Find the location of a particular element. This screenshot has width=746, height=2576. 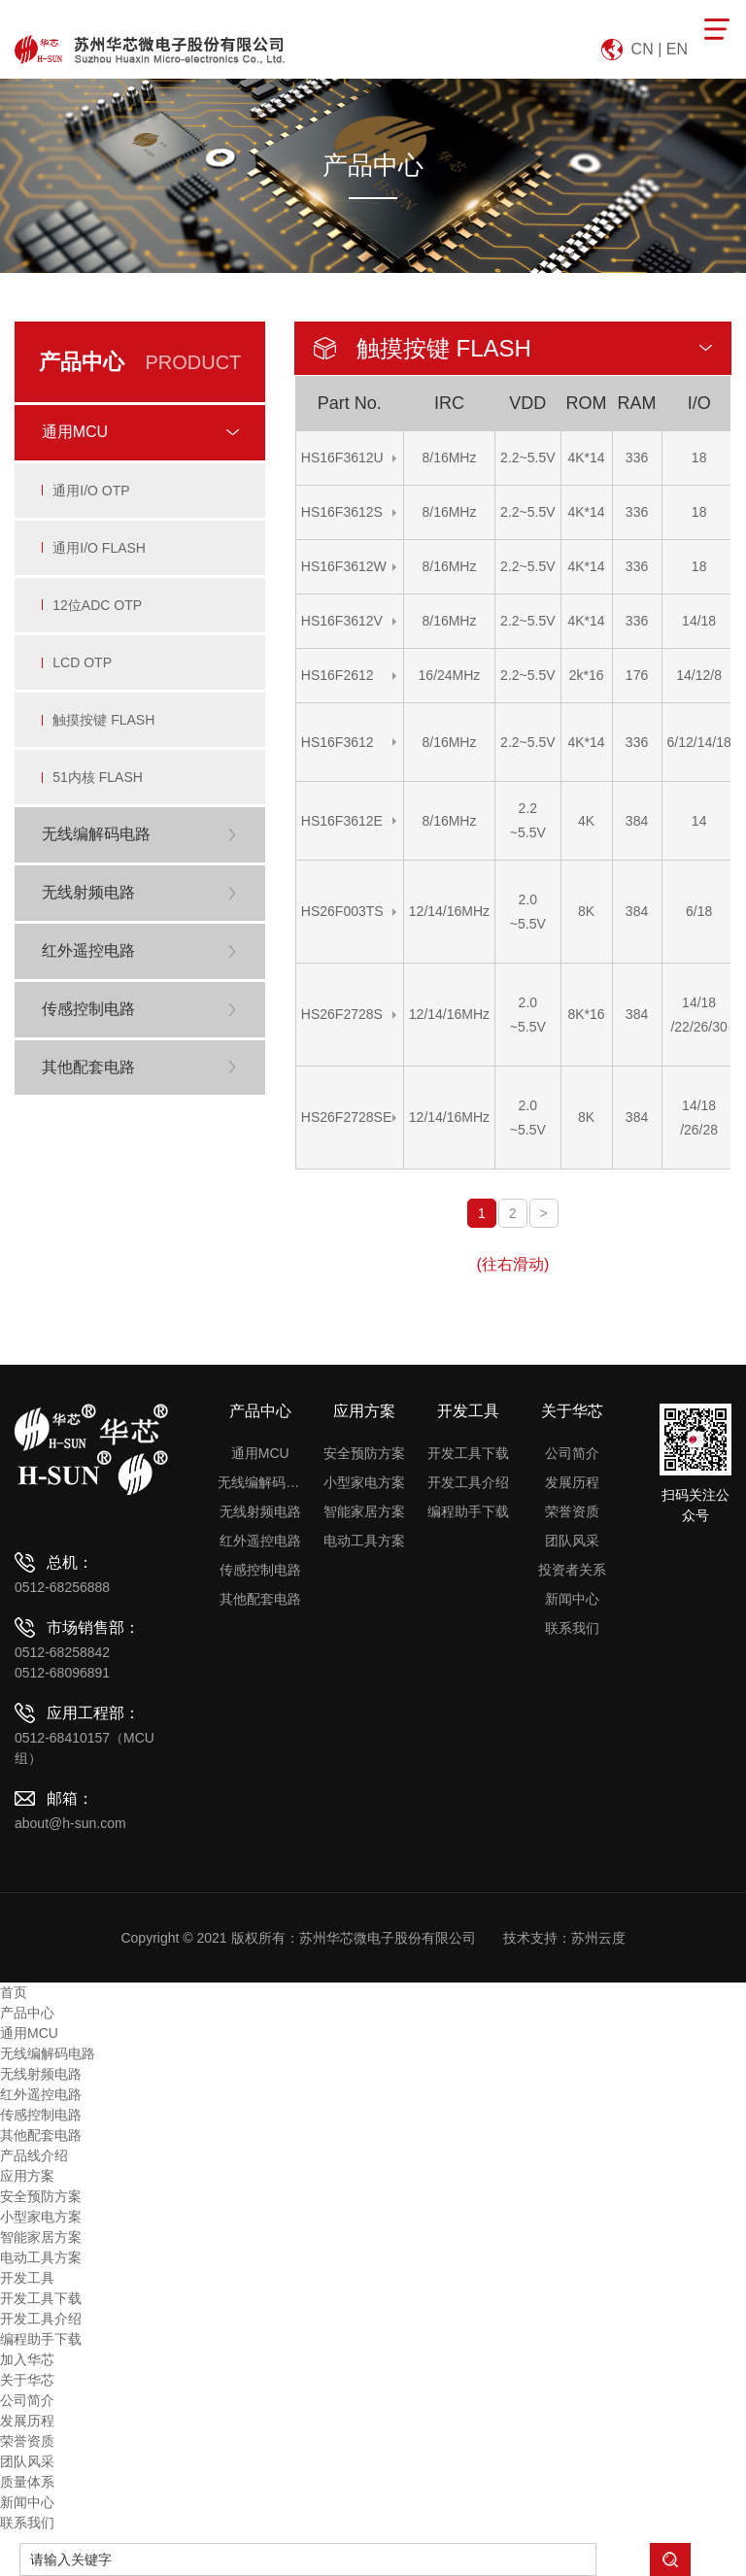

HS26F2728SE is located at coordinates (346, 1117).